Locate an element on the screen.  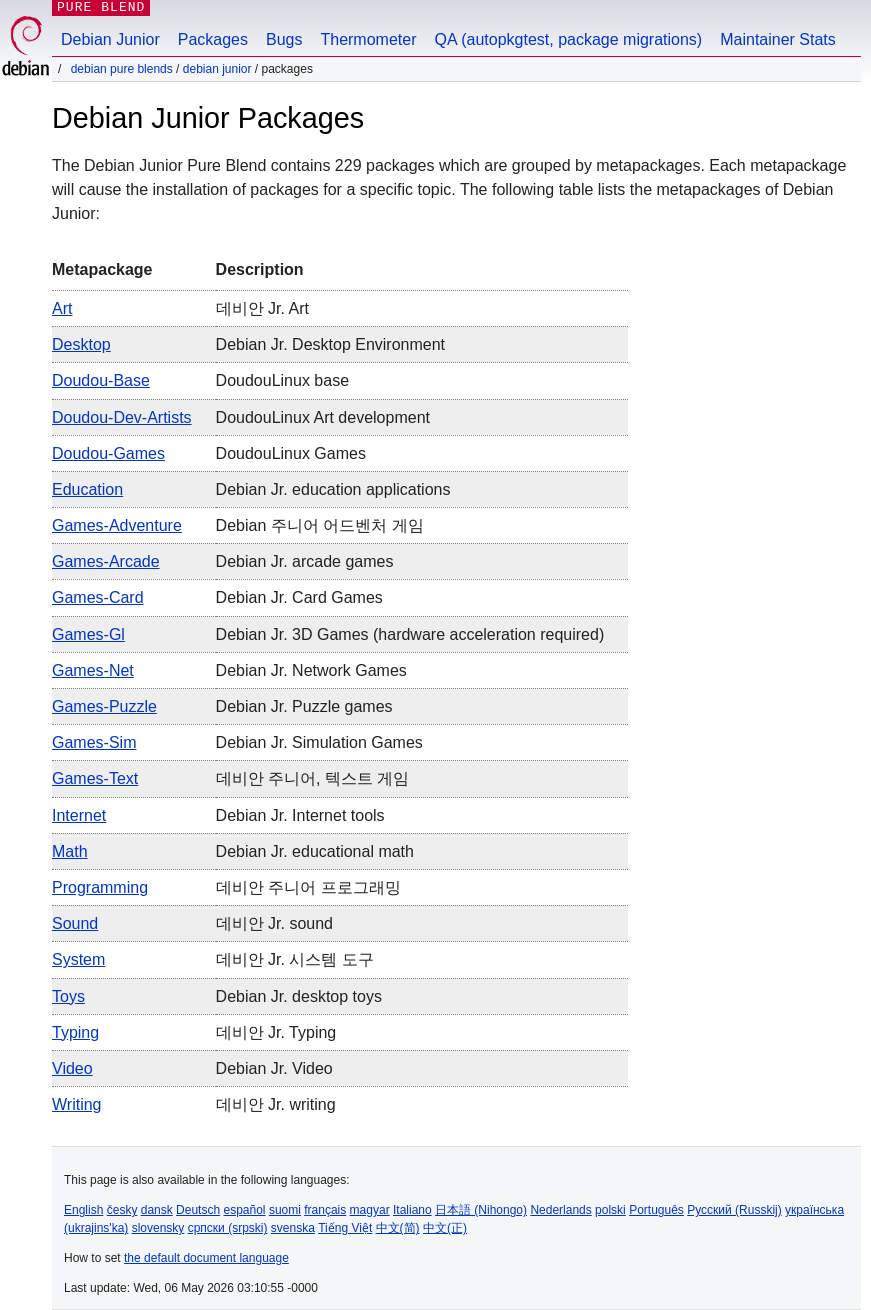
desktop is located at coordinates (81, 344).